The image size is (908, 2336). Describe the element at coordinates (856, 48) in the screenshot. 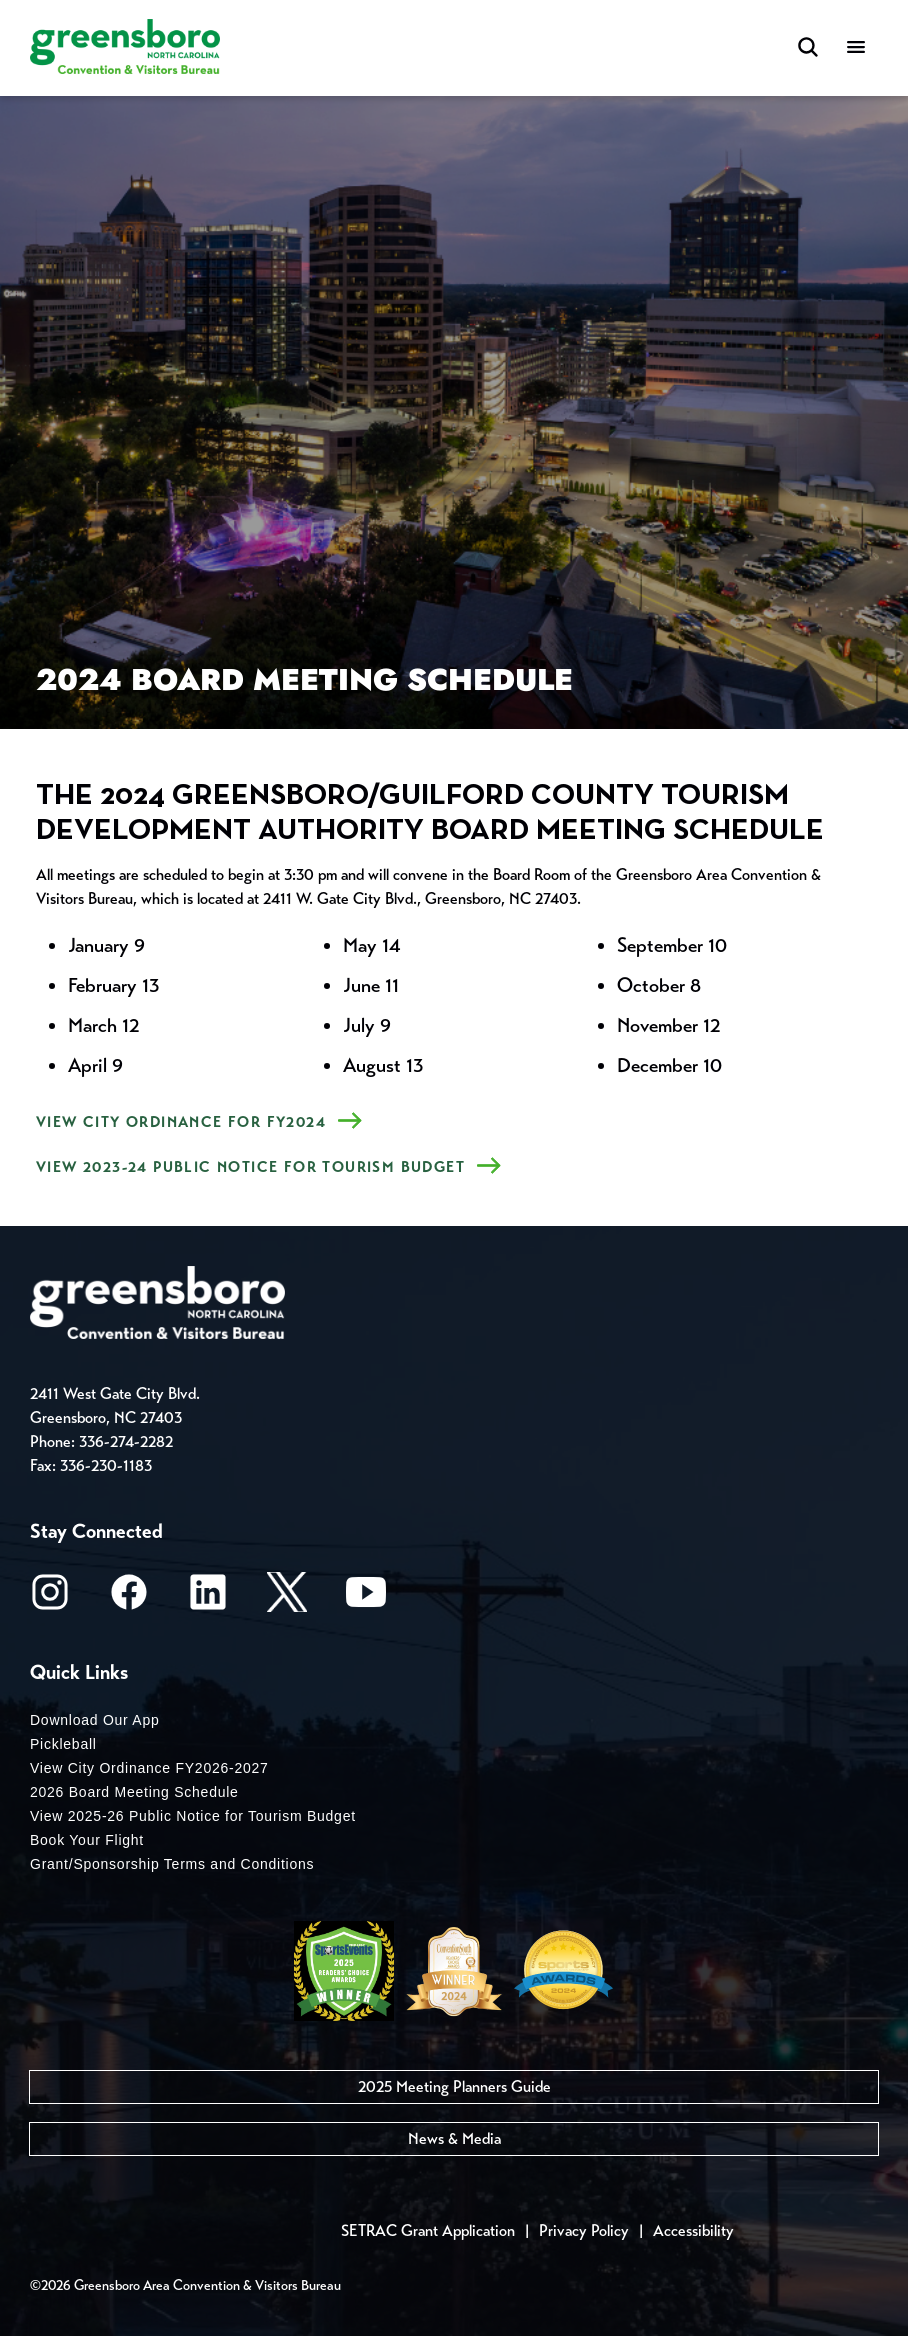

I see `[Menu]` at that location.